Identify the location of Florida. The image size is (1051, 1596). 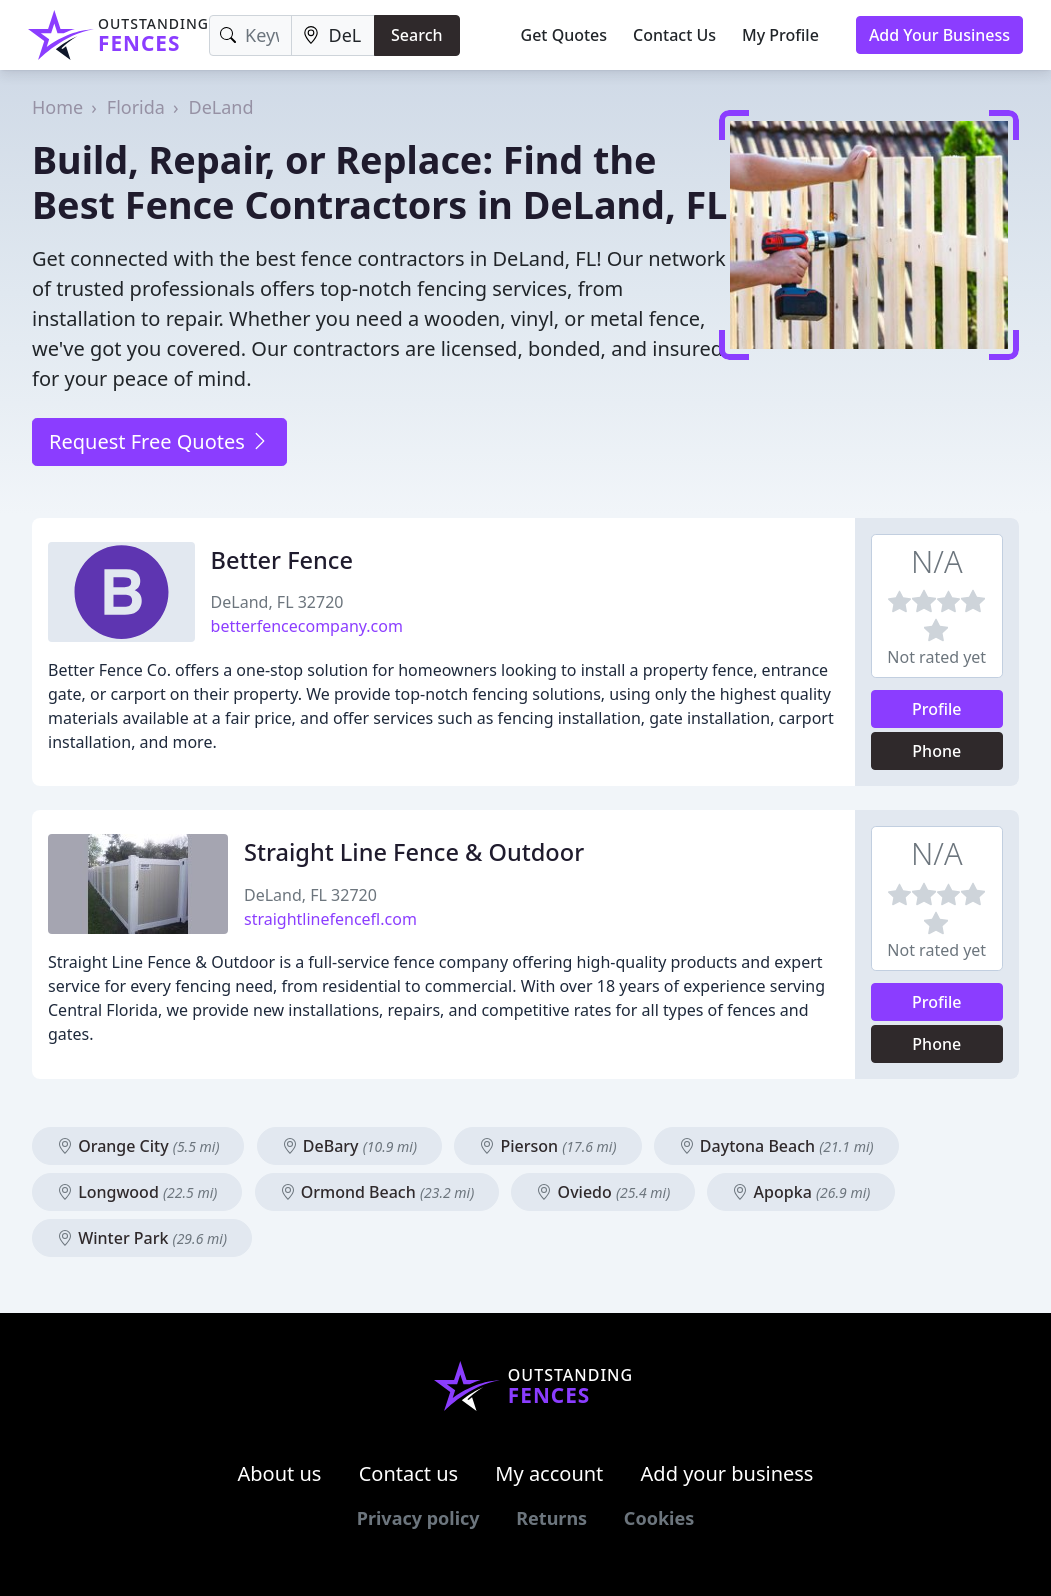
(136, 107).